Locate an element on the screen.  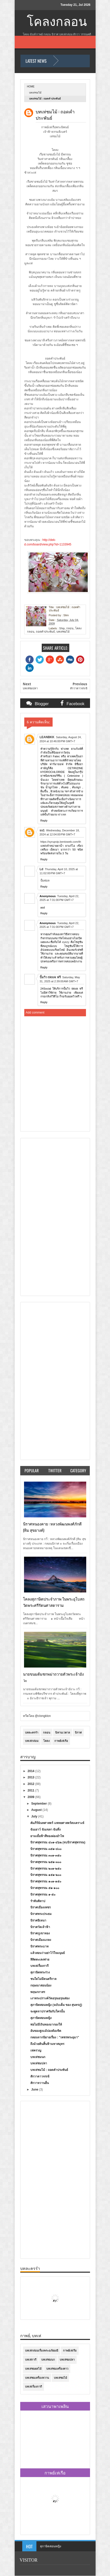
พ่อไม่มีเงินทองมากองให้ is located at coordinates (46, 2024).